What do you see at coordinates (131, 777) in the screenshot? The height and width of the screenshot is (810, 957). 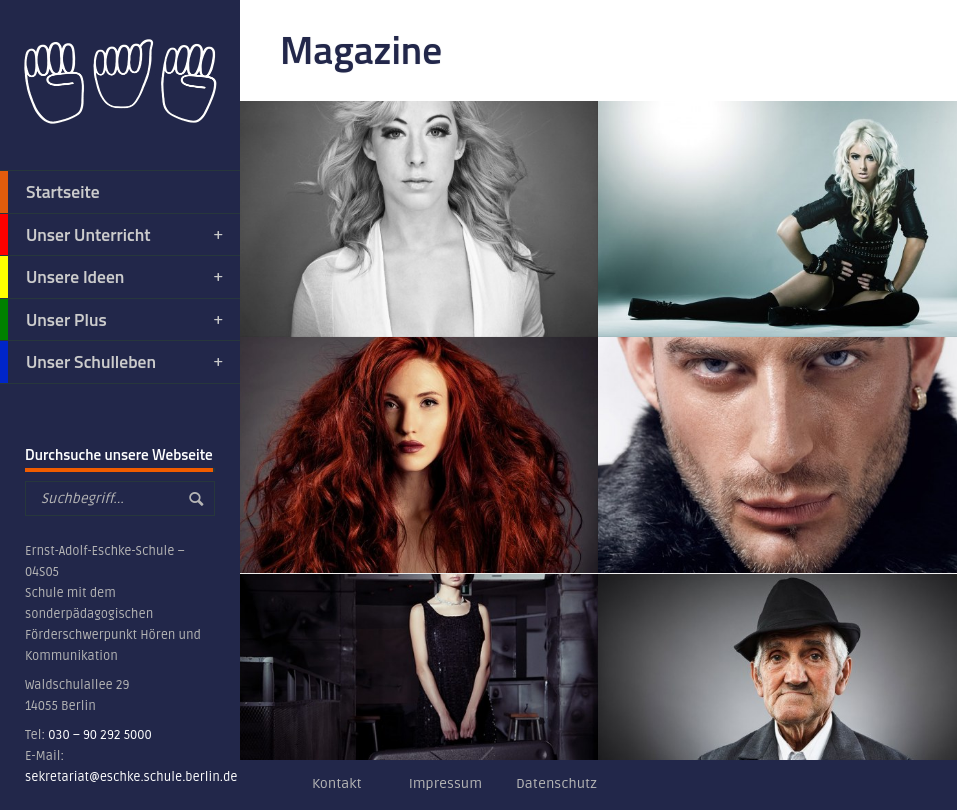 I see `sekretariat@eschke.schule.berlin.de` at bounding box center [131, 777].